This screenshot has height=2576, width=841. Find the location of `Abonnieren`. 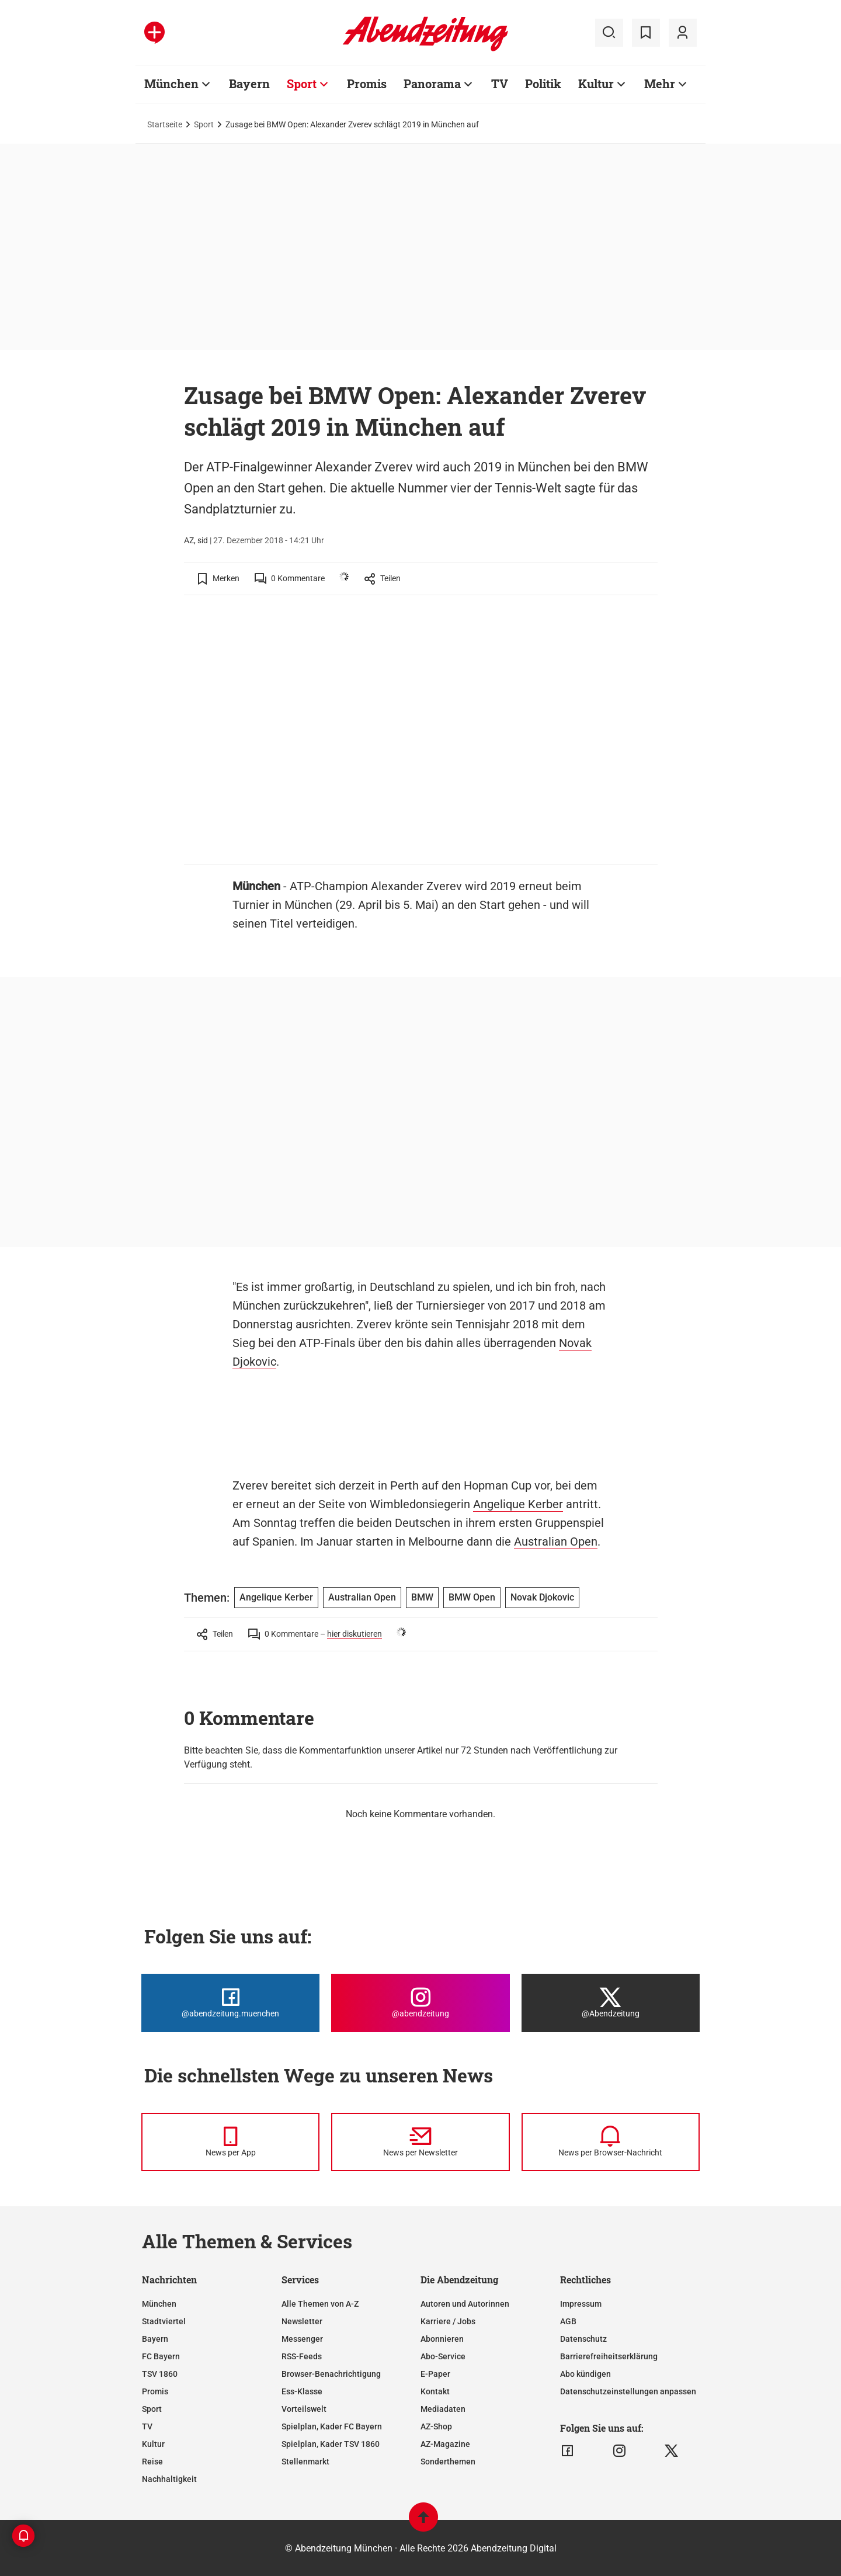

Abonnieren is located at coordinates (442, 2339).